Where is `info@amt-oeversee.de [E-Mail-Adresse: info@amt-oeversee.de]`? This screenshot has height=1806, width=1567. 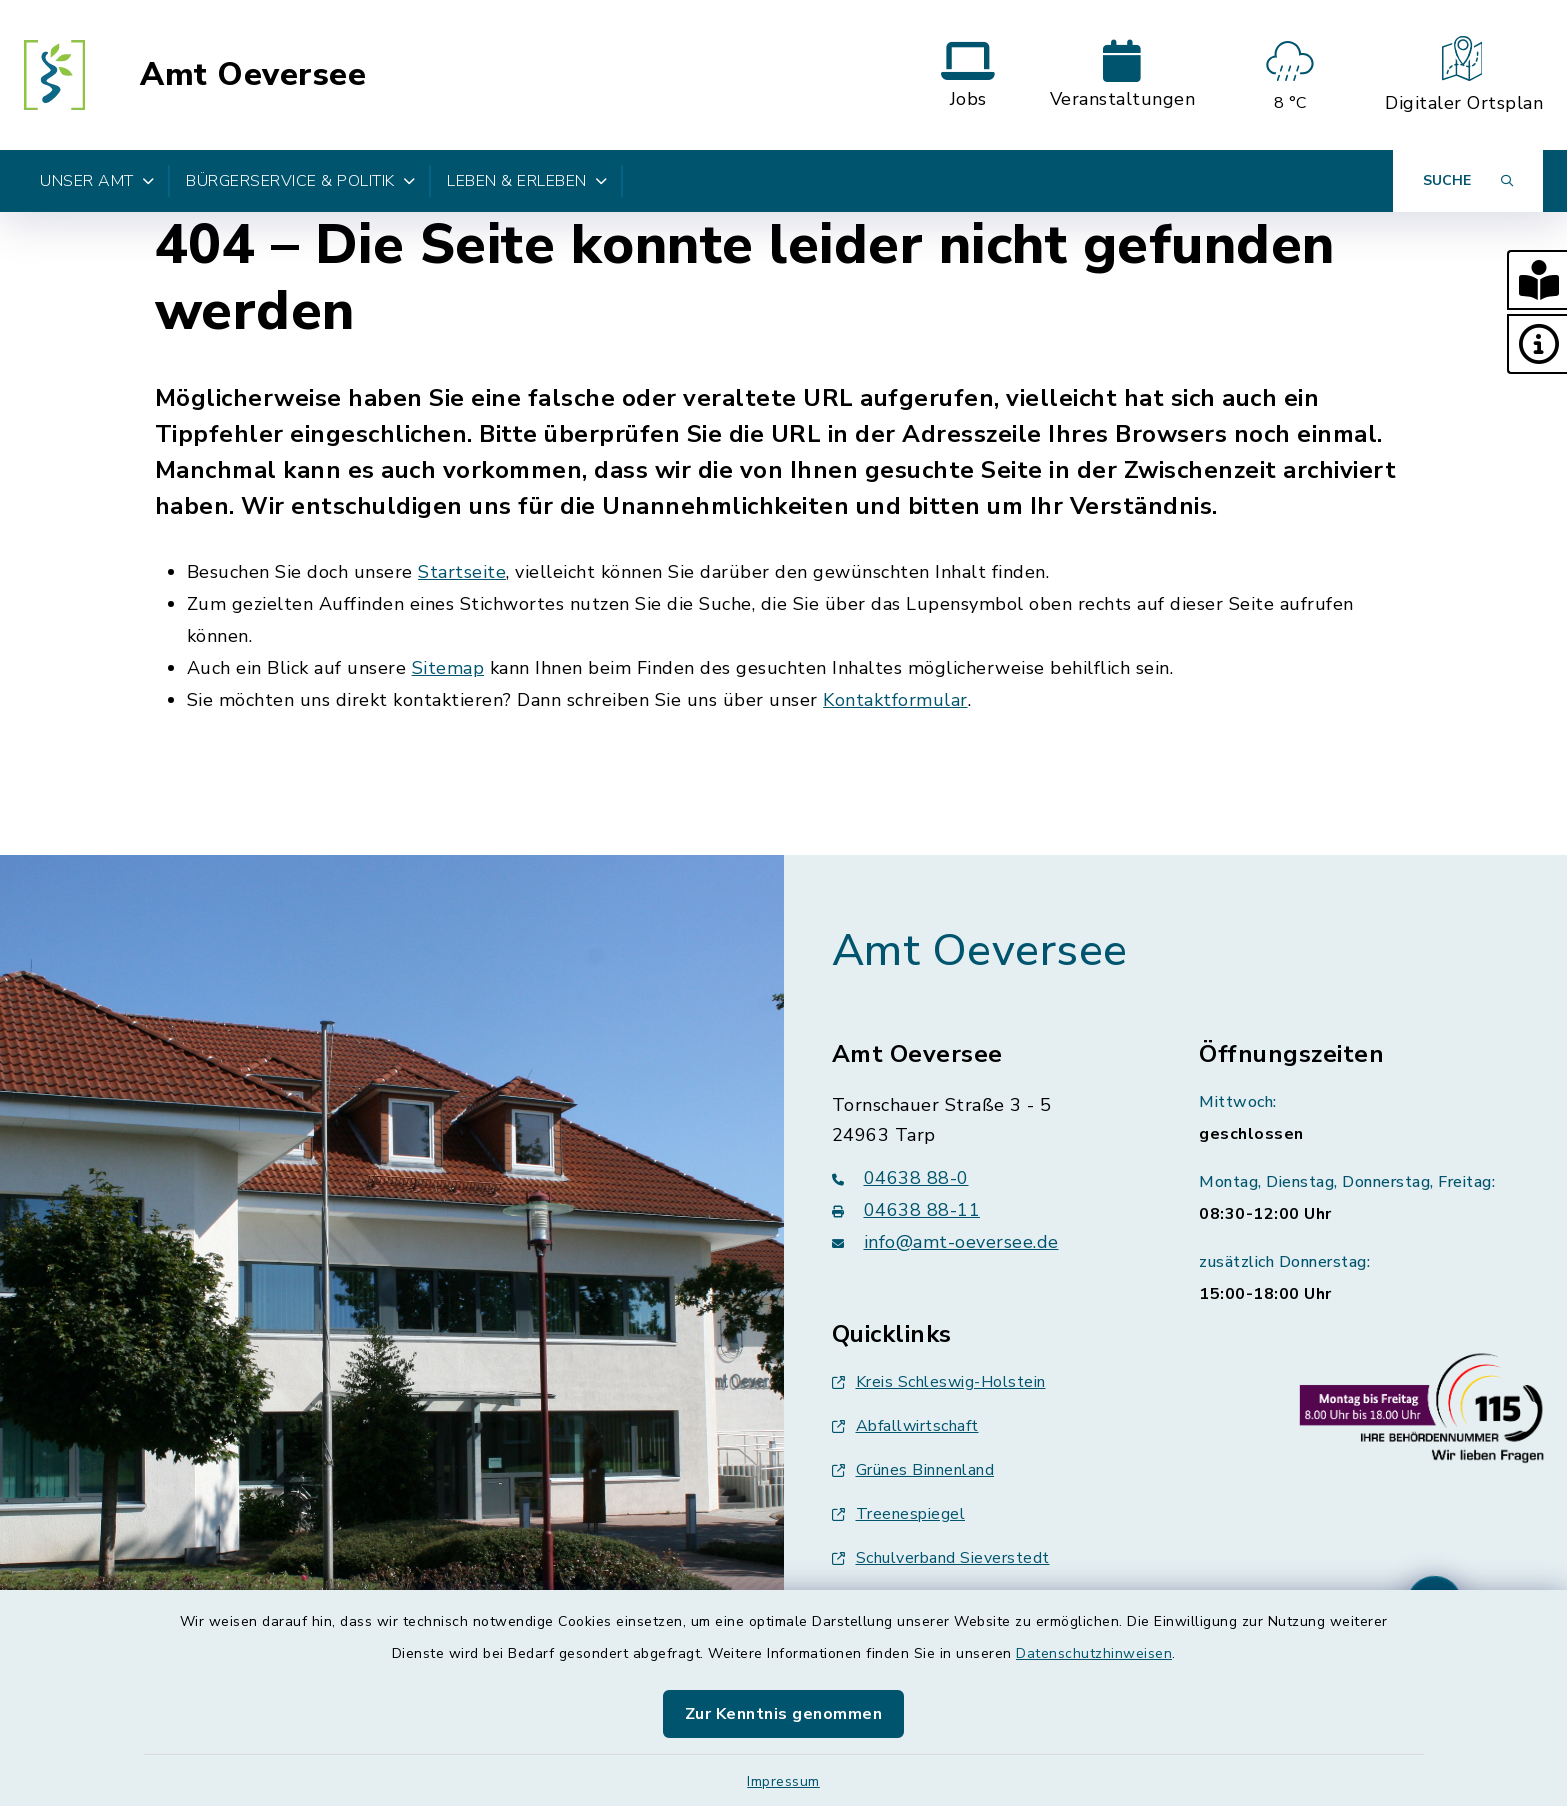
info@amt-oeversee.de [E-Mail-Adresse: info@amt-oeversee.de] is located at coordinates (945, 1242).